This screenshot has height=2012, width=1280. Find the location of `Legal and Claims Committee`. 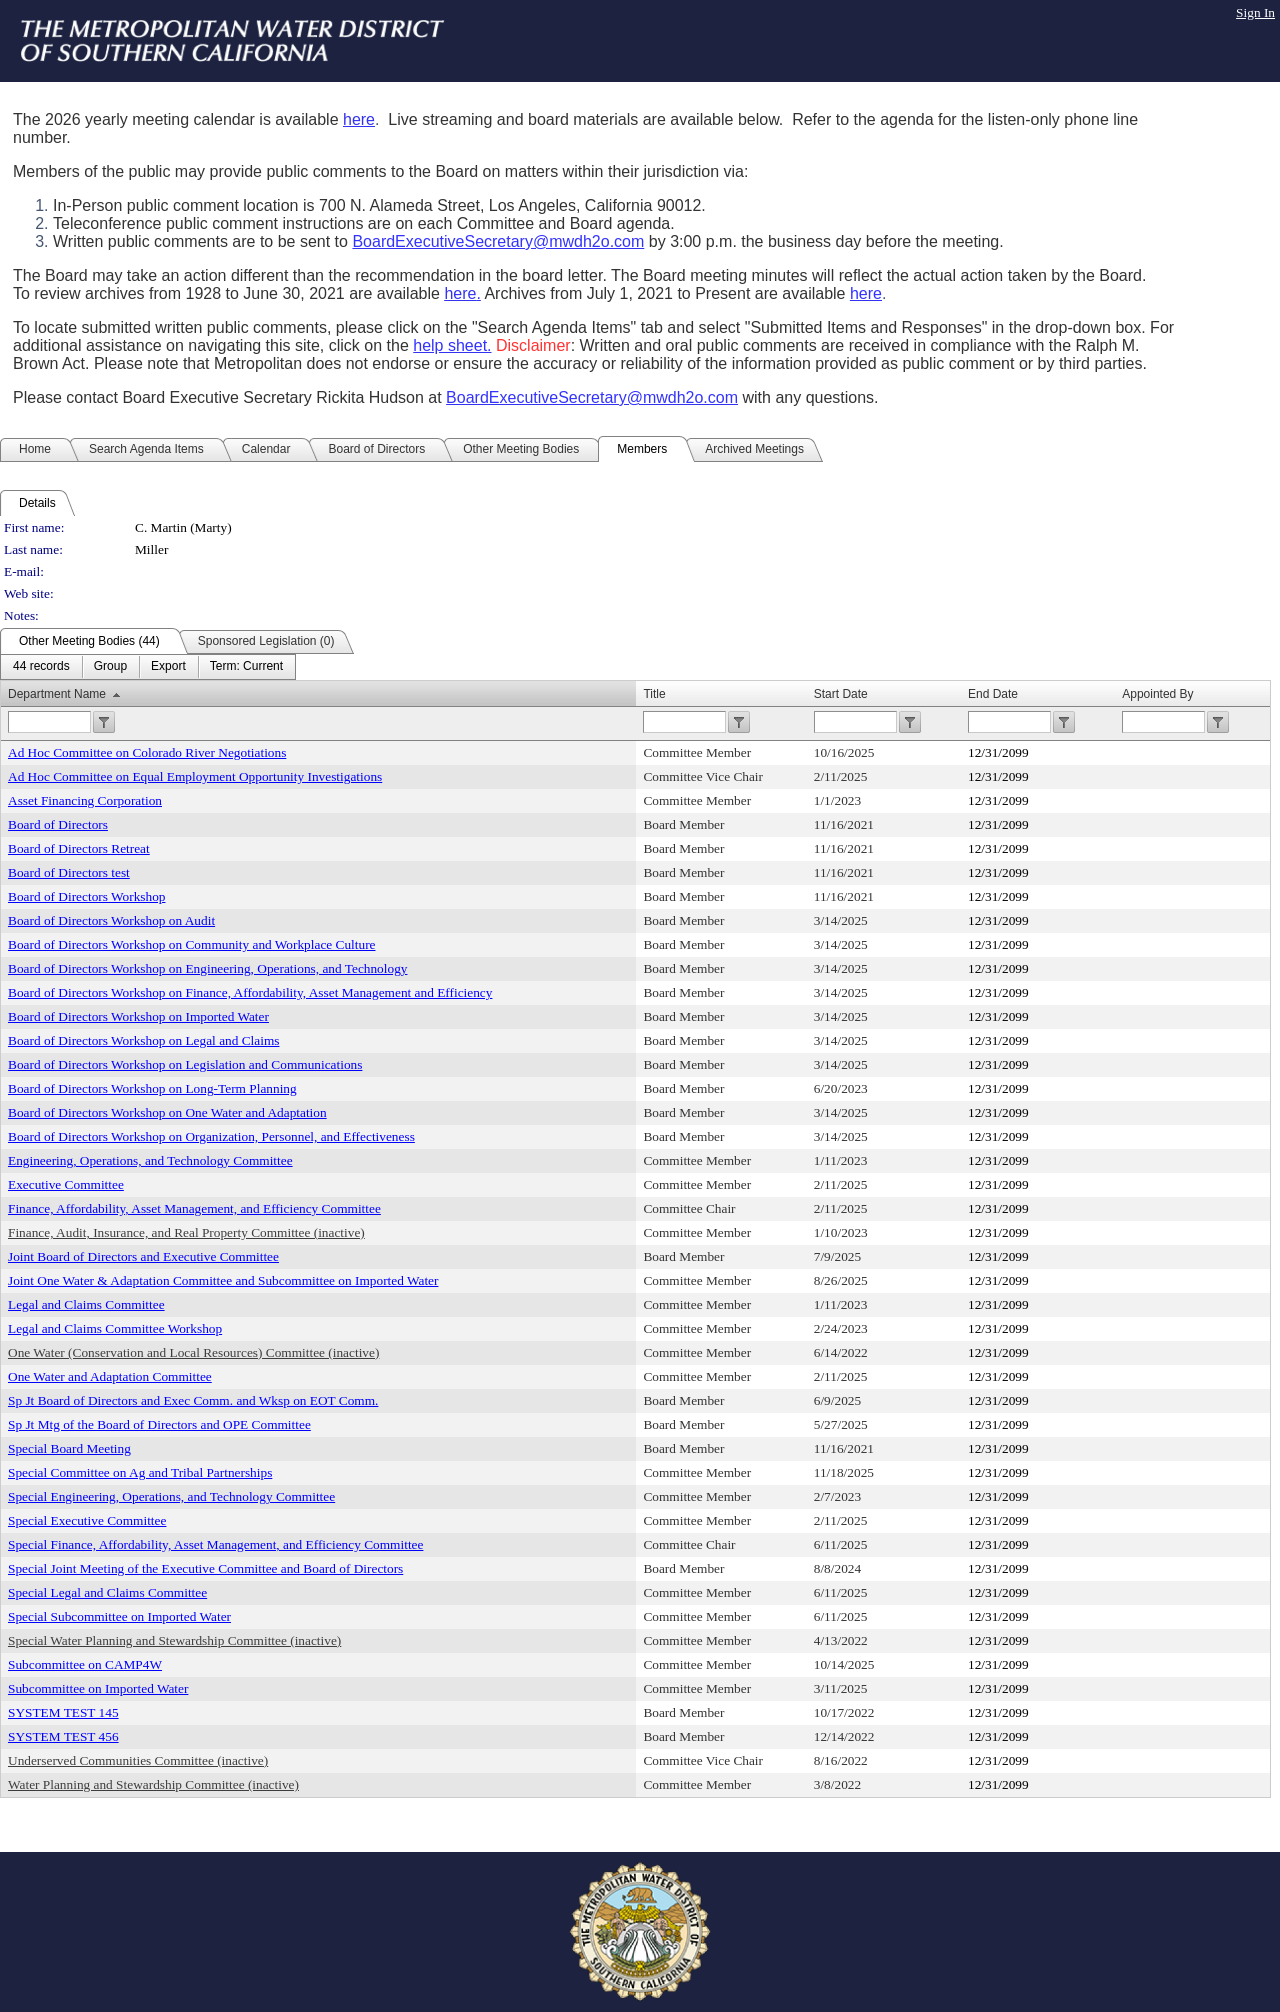

Legal and Claims Committee is located at coordinates (86, 1304).